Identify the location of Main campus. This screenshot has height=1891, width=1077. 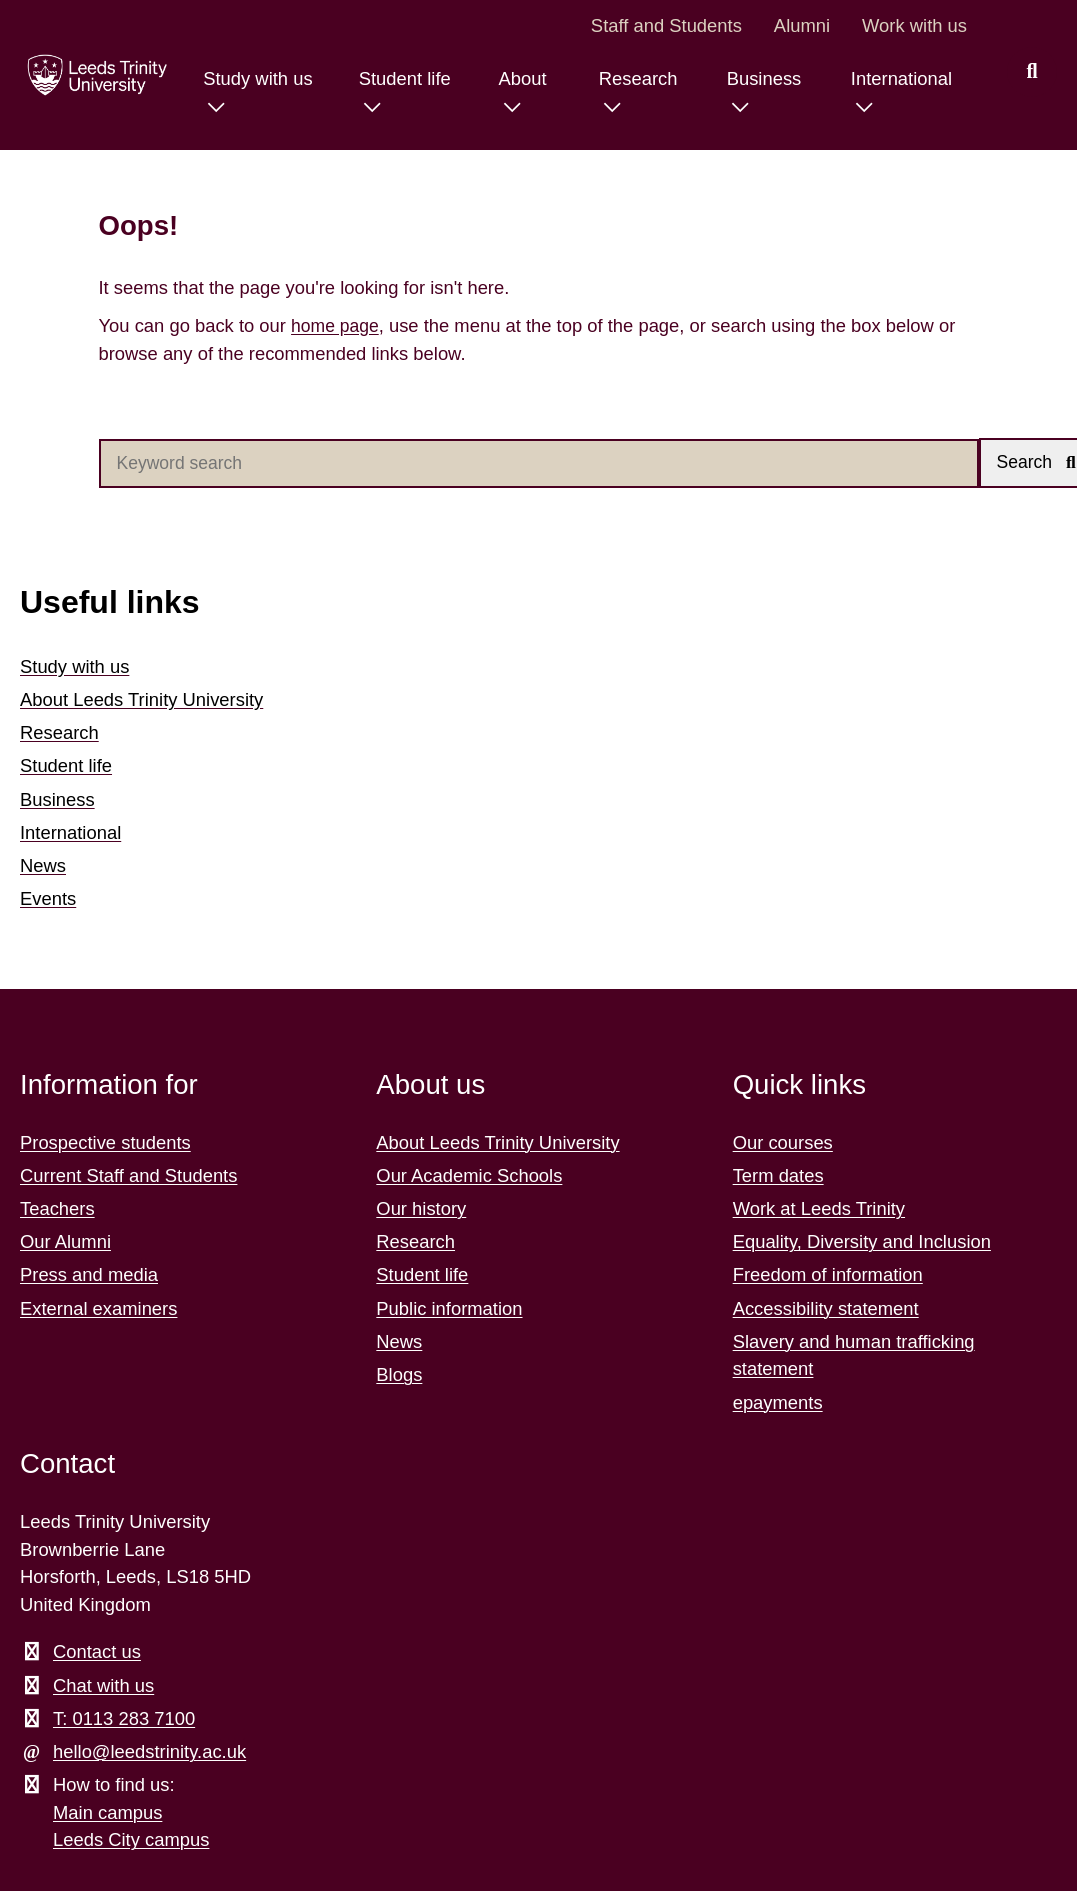
(107, 1813).